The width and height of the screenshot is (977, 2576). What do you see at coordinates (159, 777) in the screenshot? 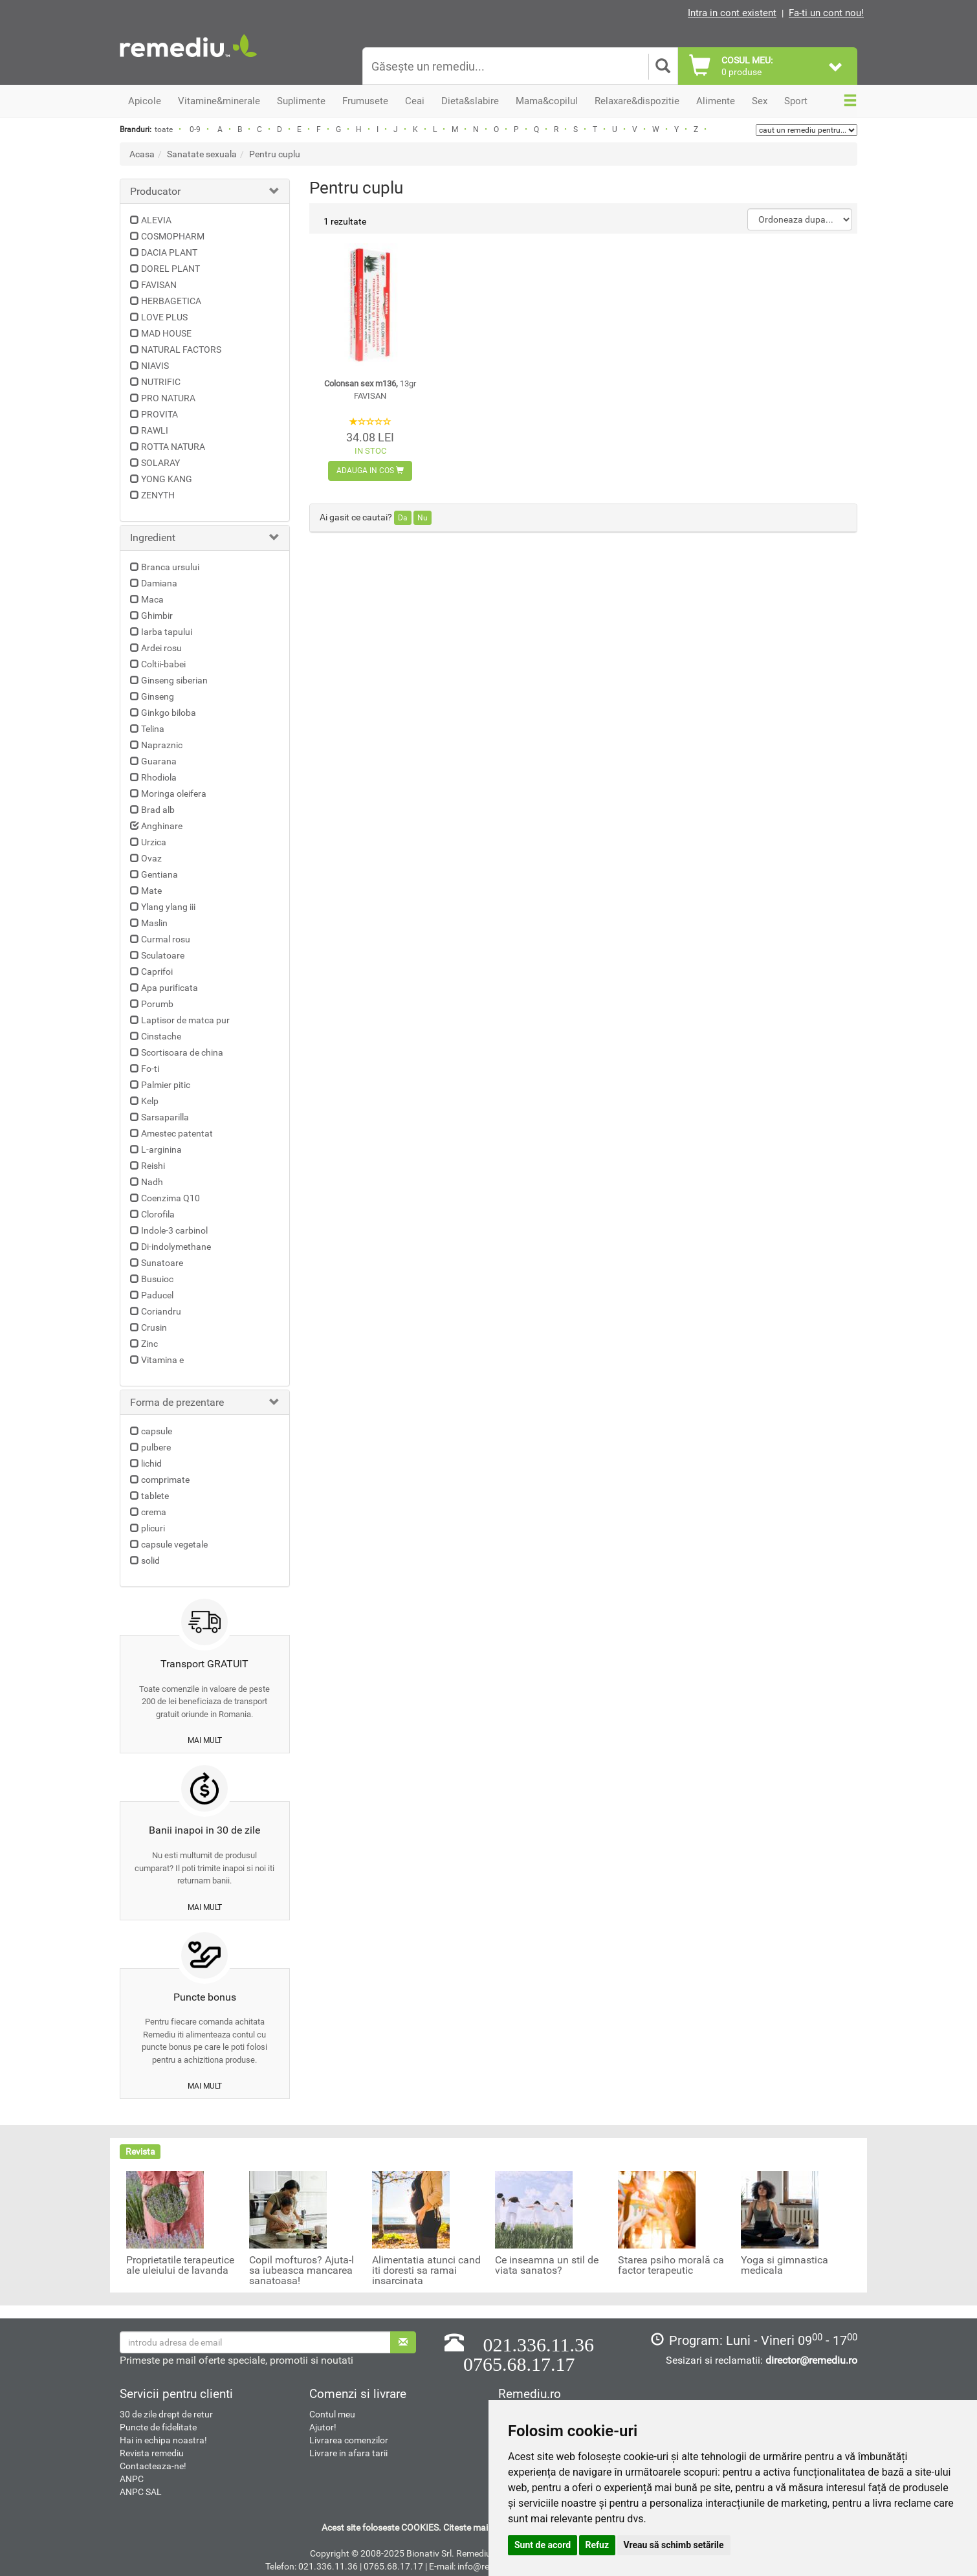
I see `Rhodiola` at bounding box center [159, 777].